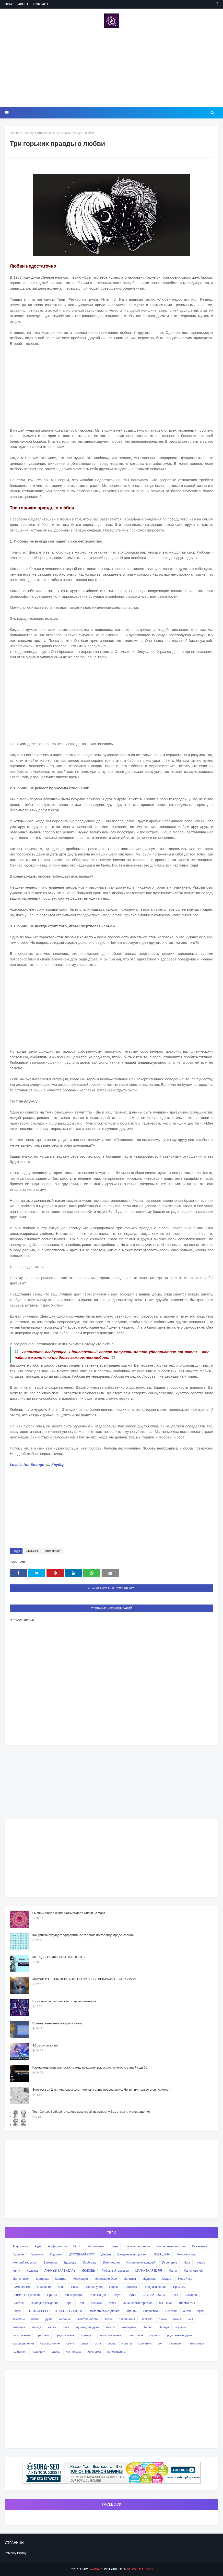  What do you see at coordinates (154, 2295) in the screenshot?
I see `СЛУЧАЙНОСТИ` at bounding box center [154, 2295].